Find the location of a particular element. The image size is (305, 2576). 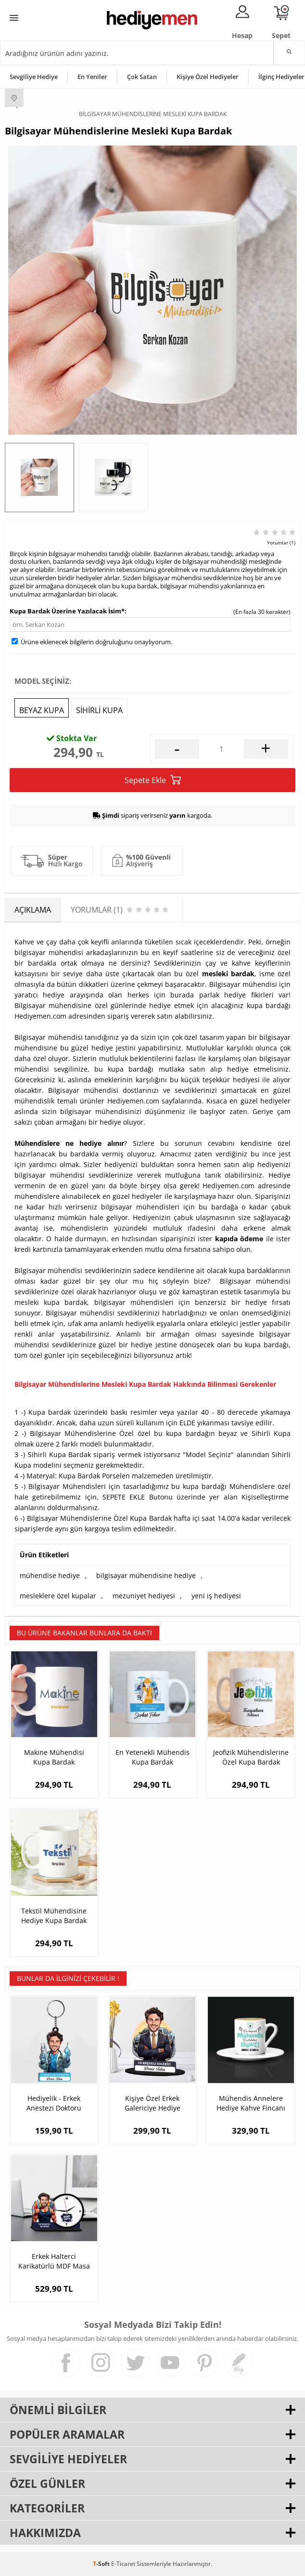

Kupa Bardak Üzerine Yazılacak İsim* is located at coordinates (67, 611).